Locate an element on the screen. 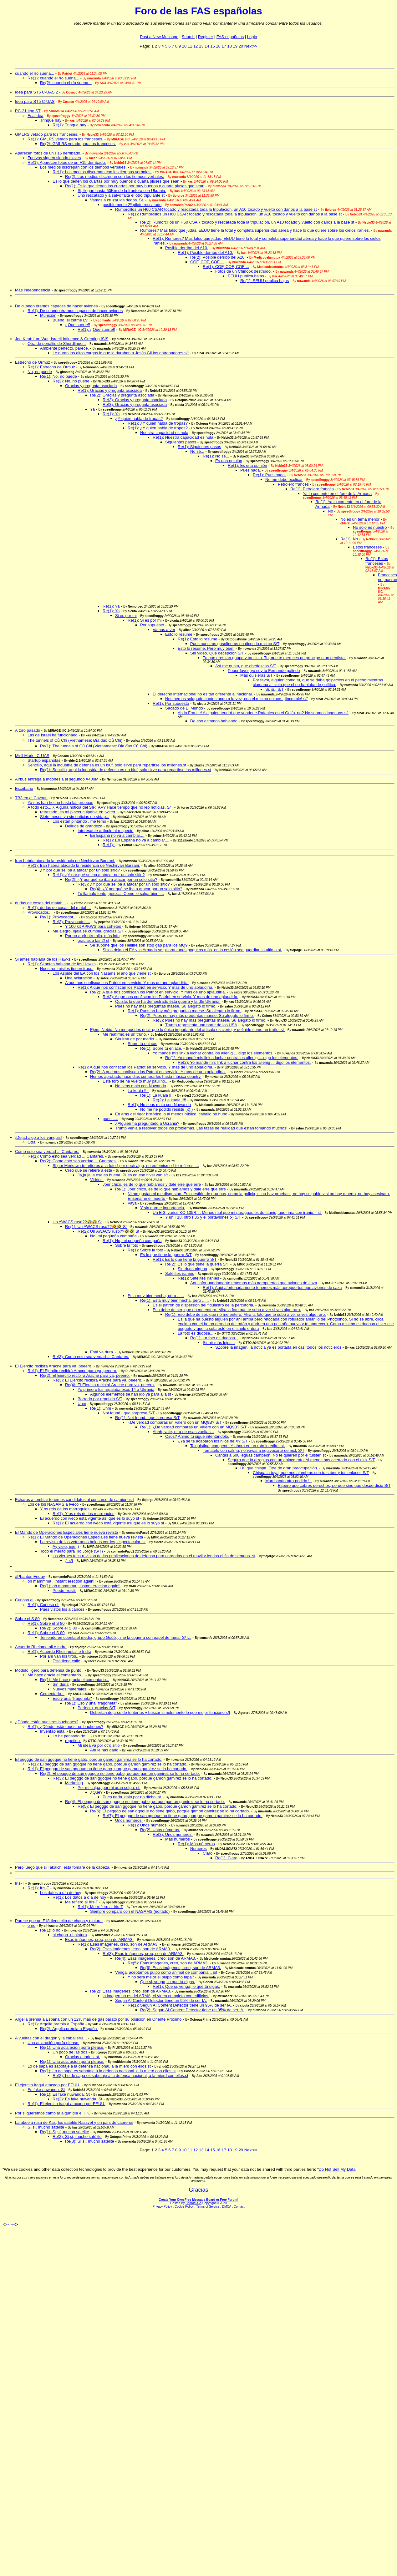  18 is located at coordinates (229, 46).